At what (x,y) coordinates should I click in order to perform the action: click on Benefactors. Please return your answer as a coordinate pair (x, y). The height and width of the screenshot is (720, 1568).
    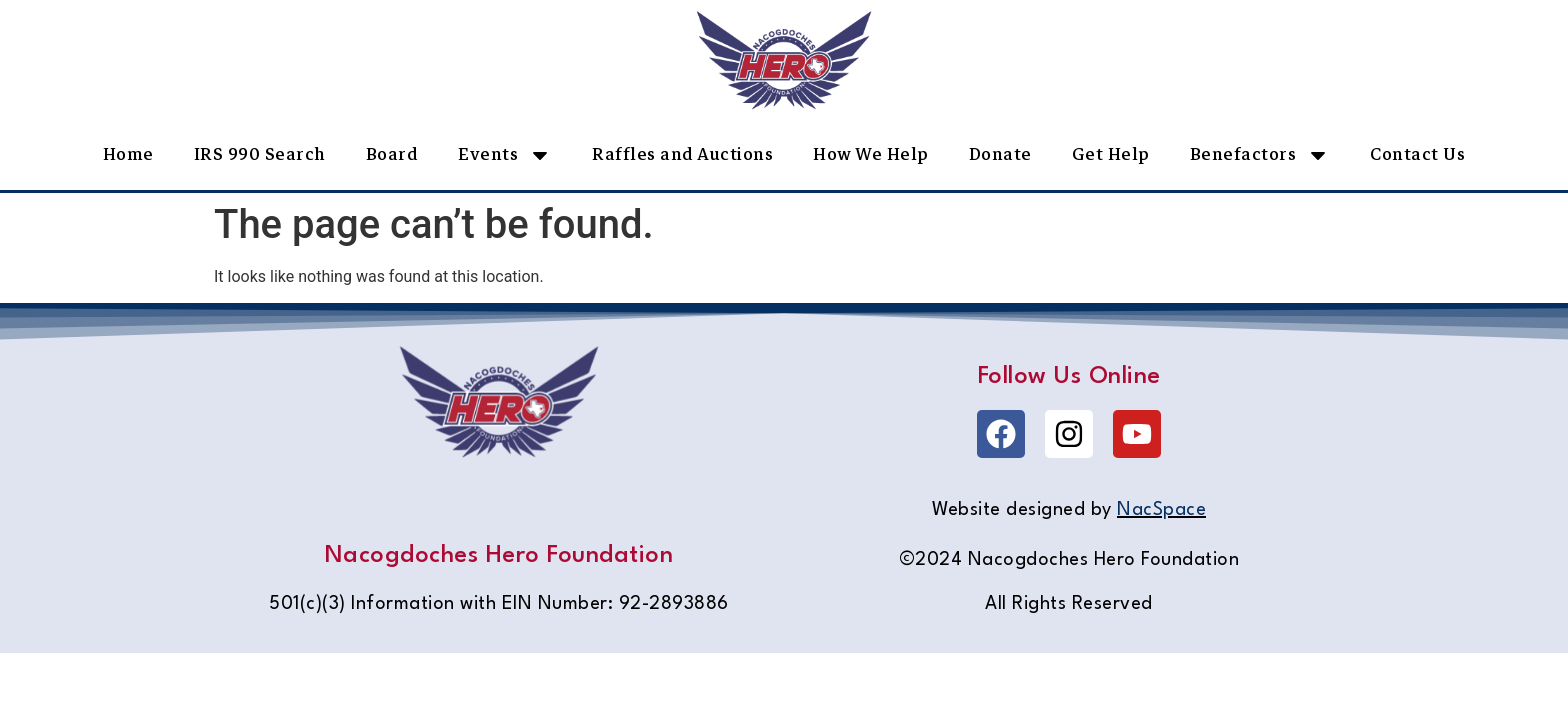
    Looking at the image, I should click on (1260, 155).